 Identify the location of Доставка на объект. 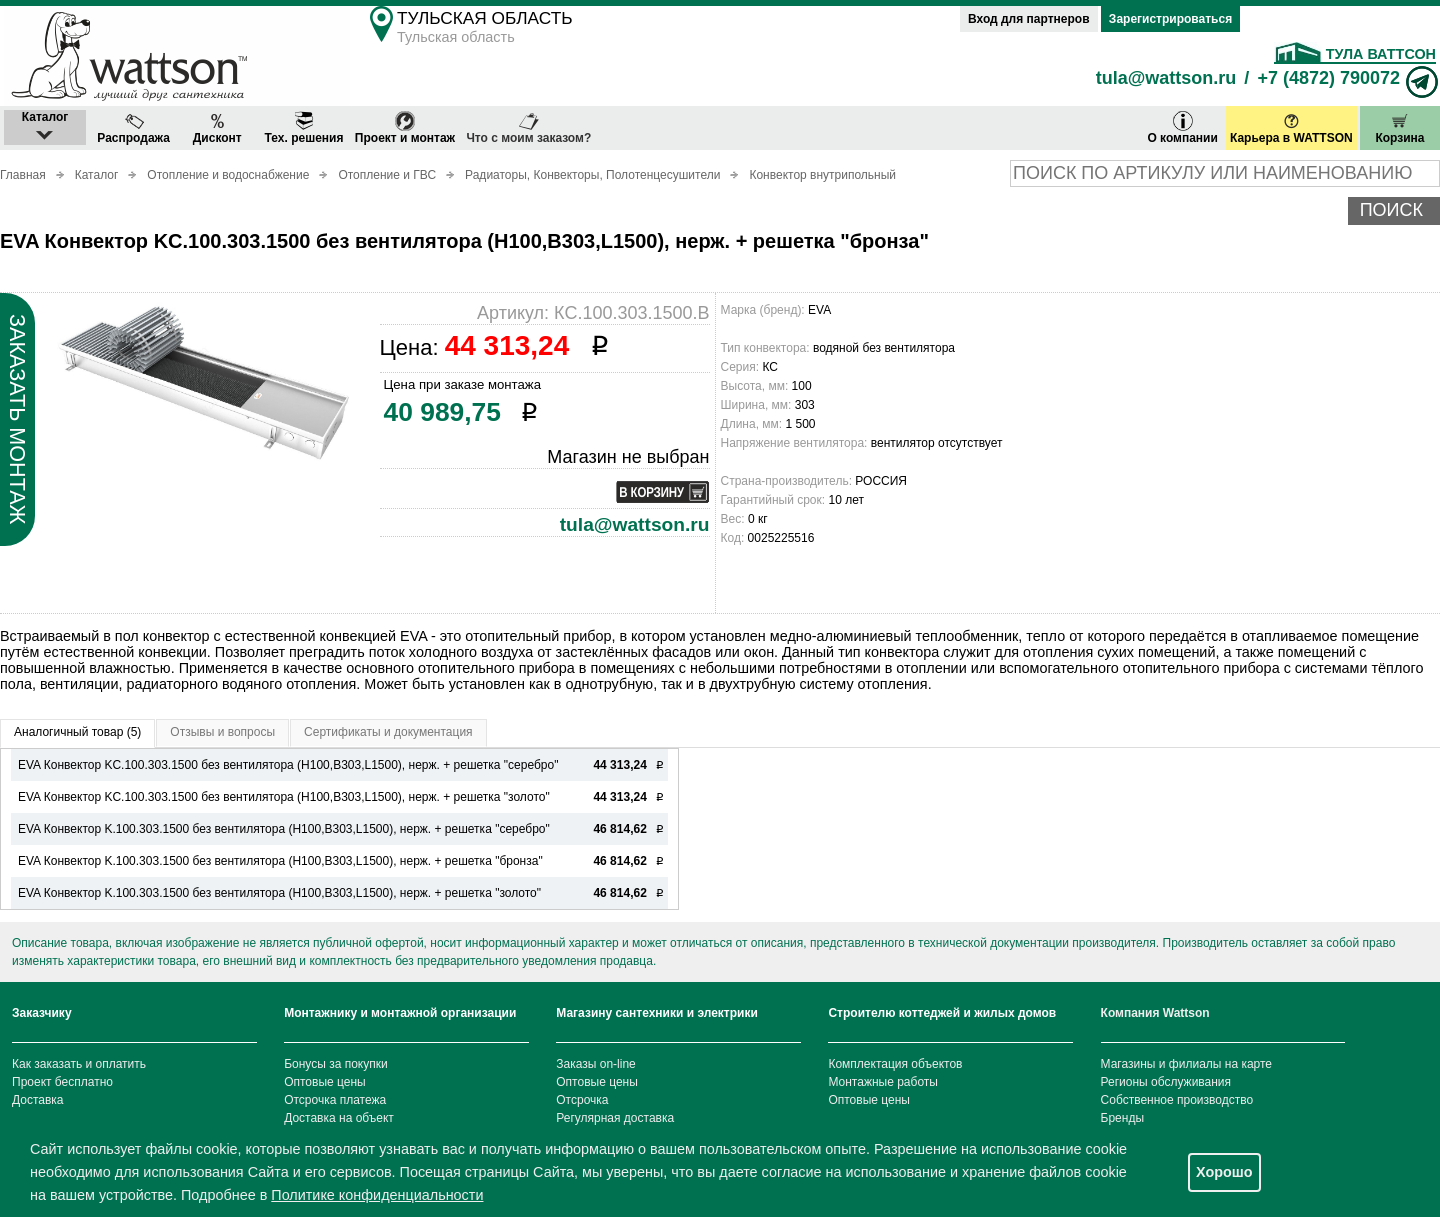
(339, 1118).